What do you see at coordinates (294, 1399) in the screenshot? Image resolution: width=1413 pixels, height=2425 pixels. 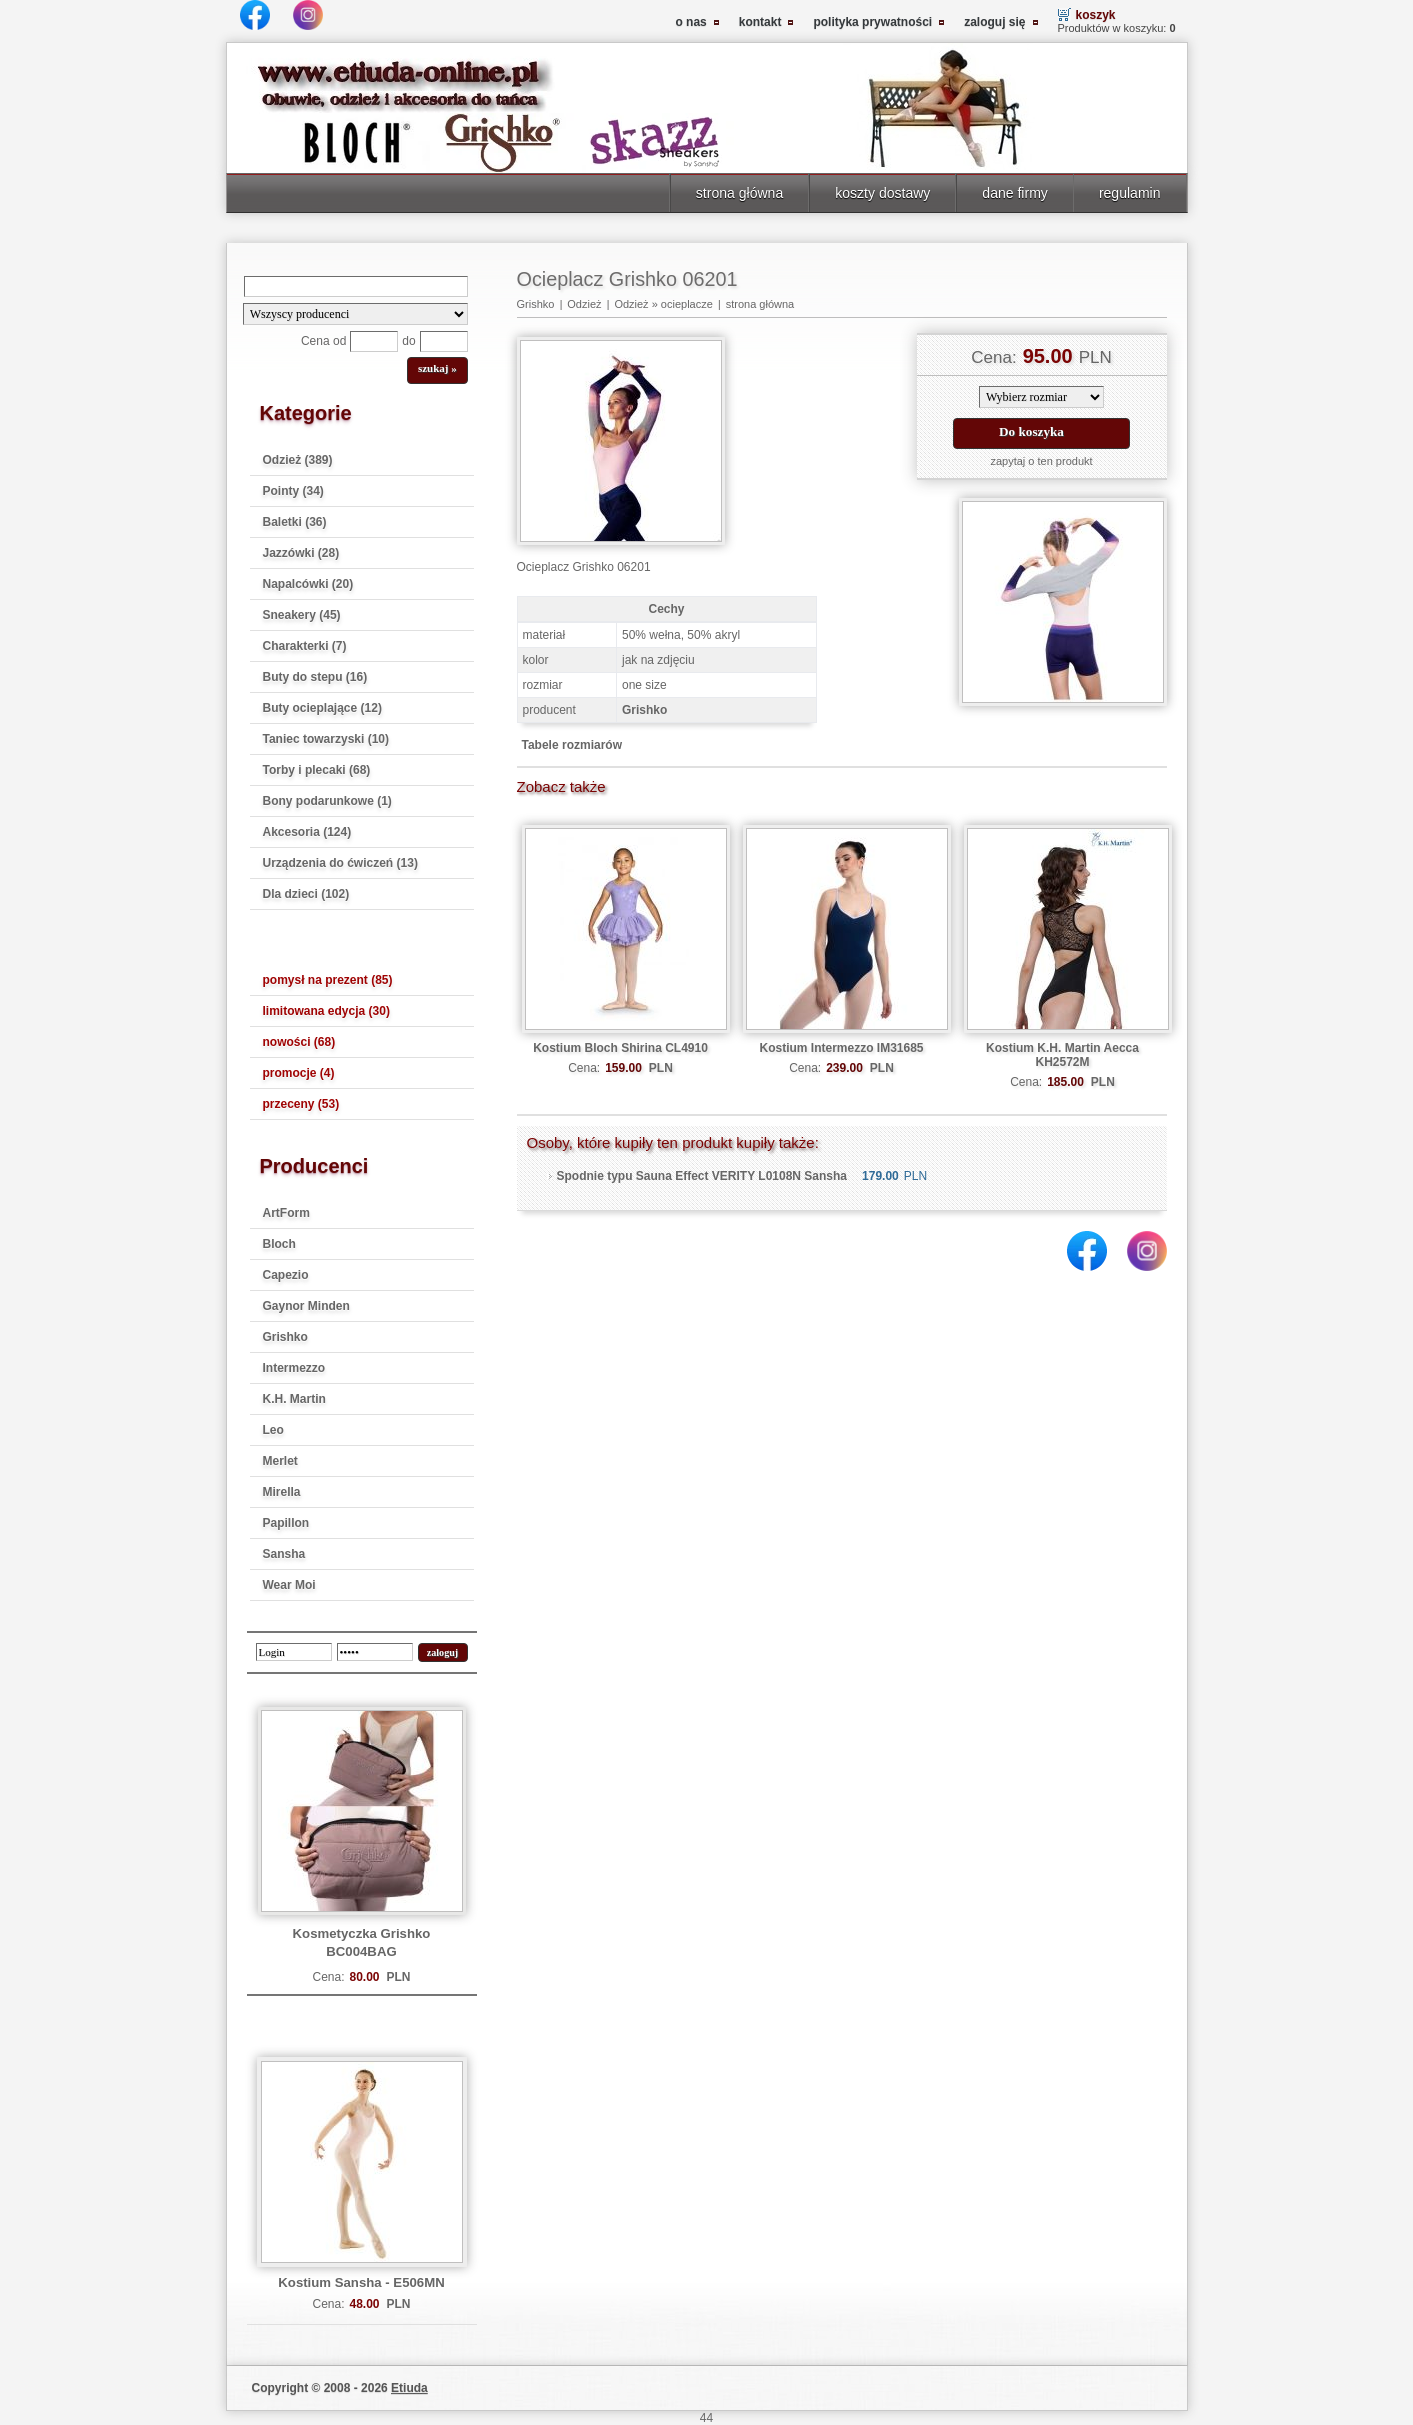 I see `K.H. Martin` at bounding box center [294, 1399].